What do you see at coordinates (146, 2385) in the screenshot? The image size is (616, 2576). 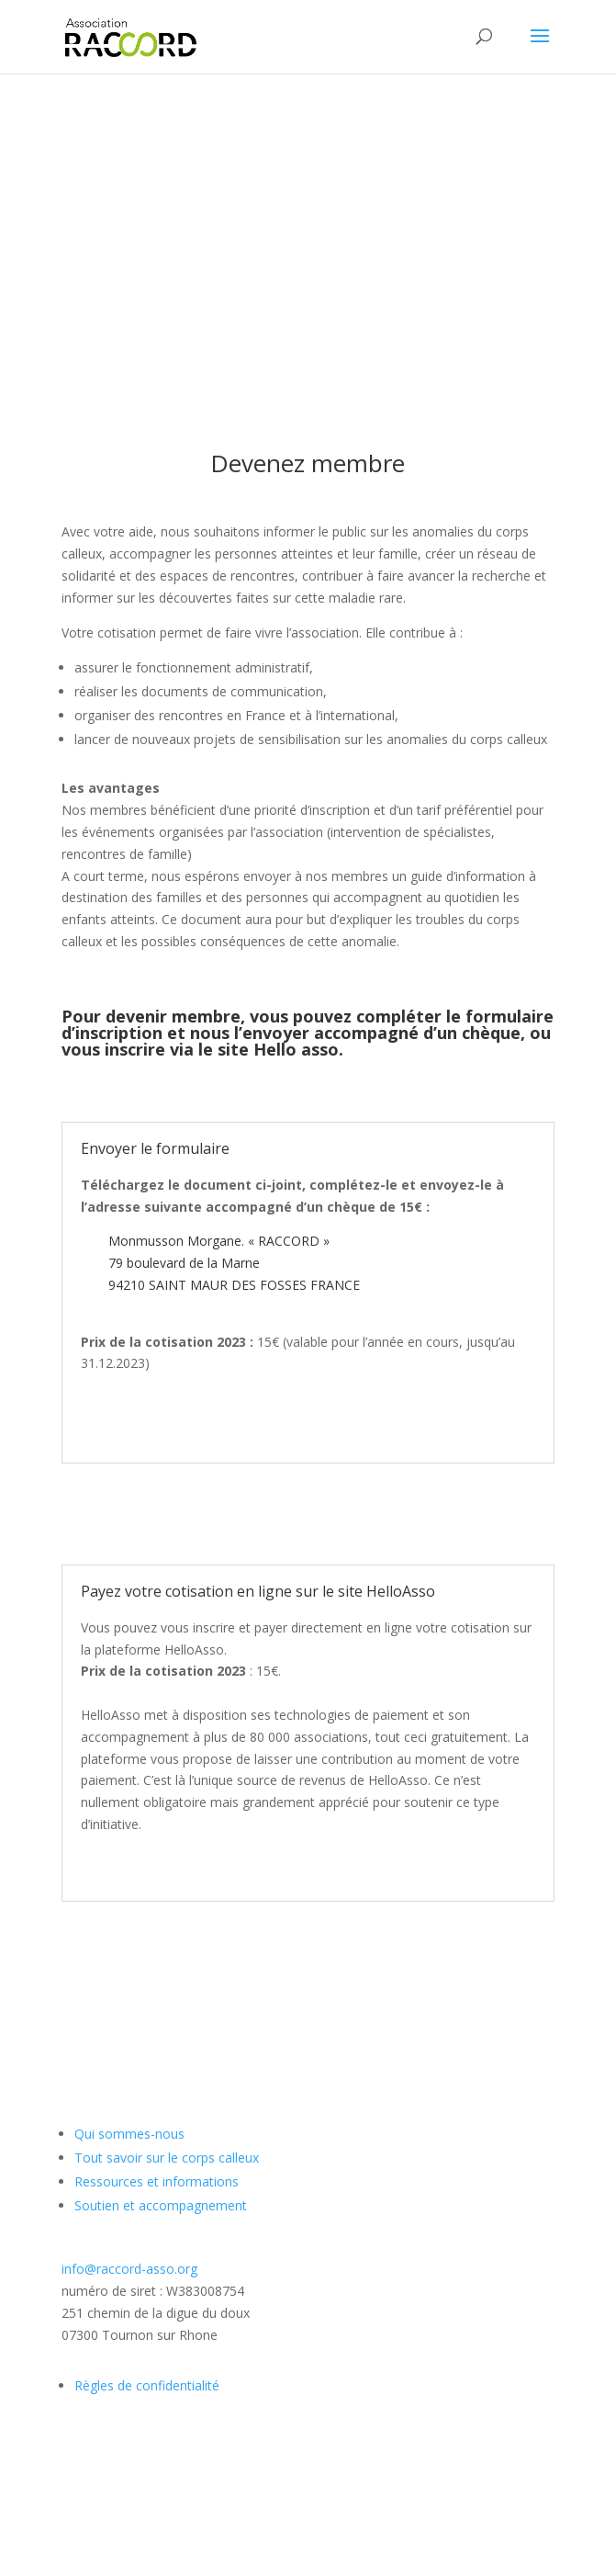 I see `Règles de confidentialité` at bounding box center [146, 2385].